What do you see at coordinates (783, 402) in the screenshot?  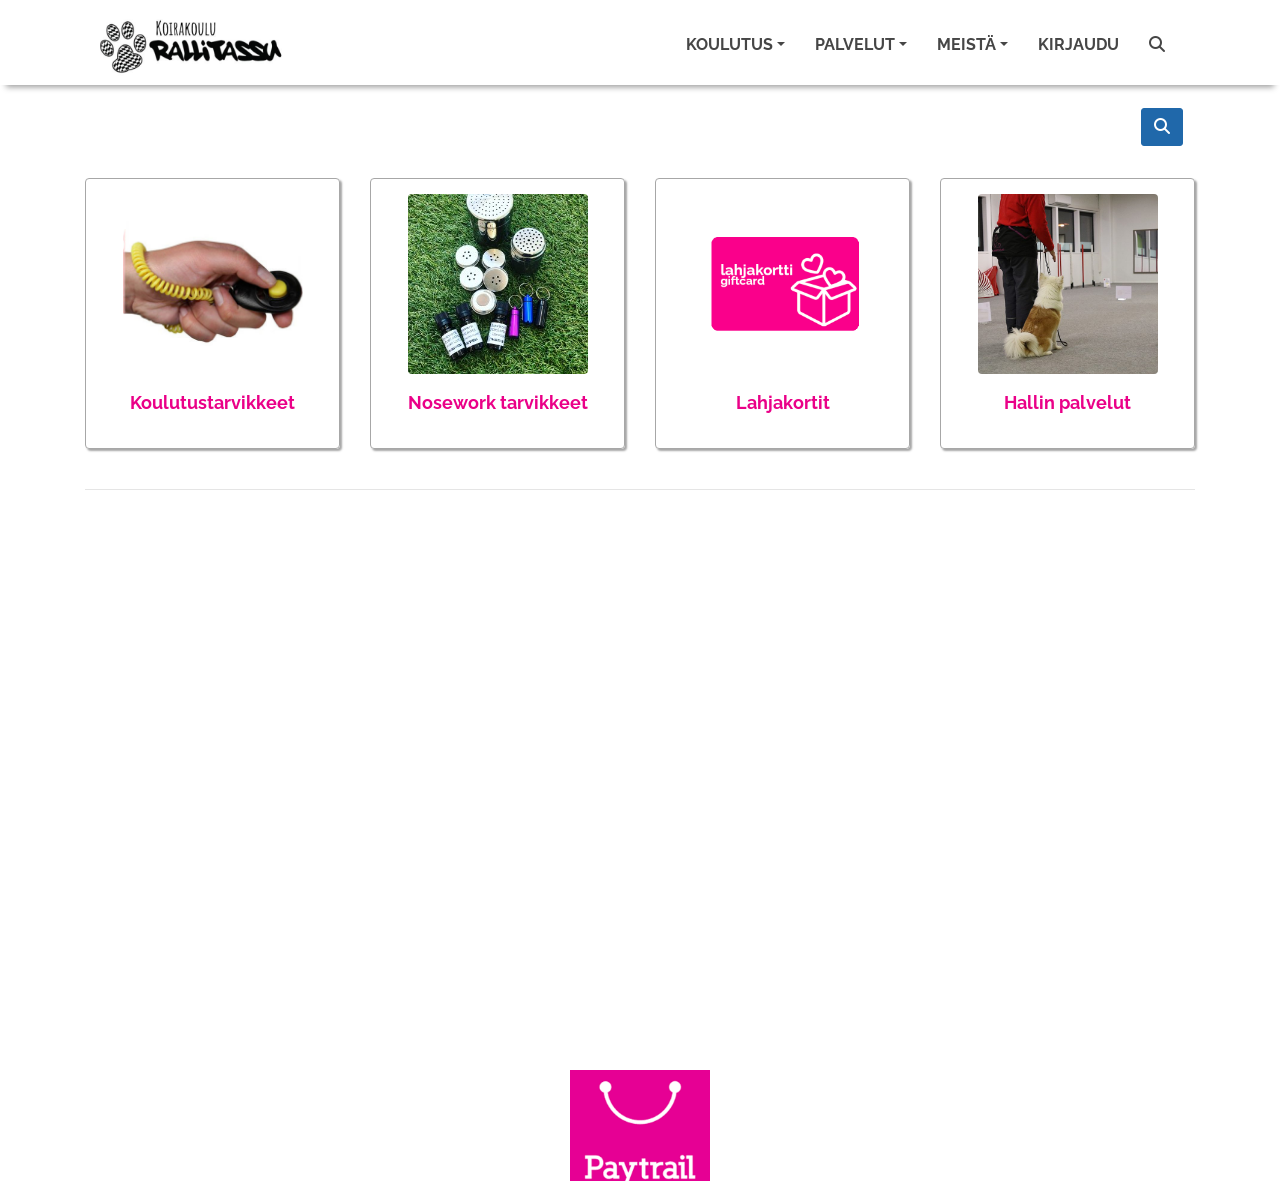 I see `Lahjakortit` at bounding box center [783, 402].